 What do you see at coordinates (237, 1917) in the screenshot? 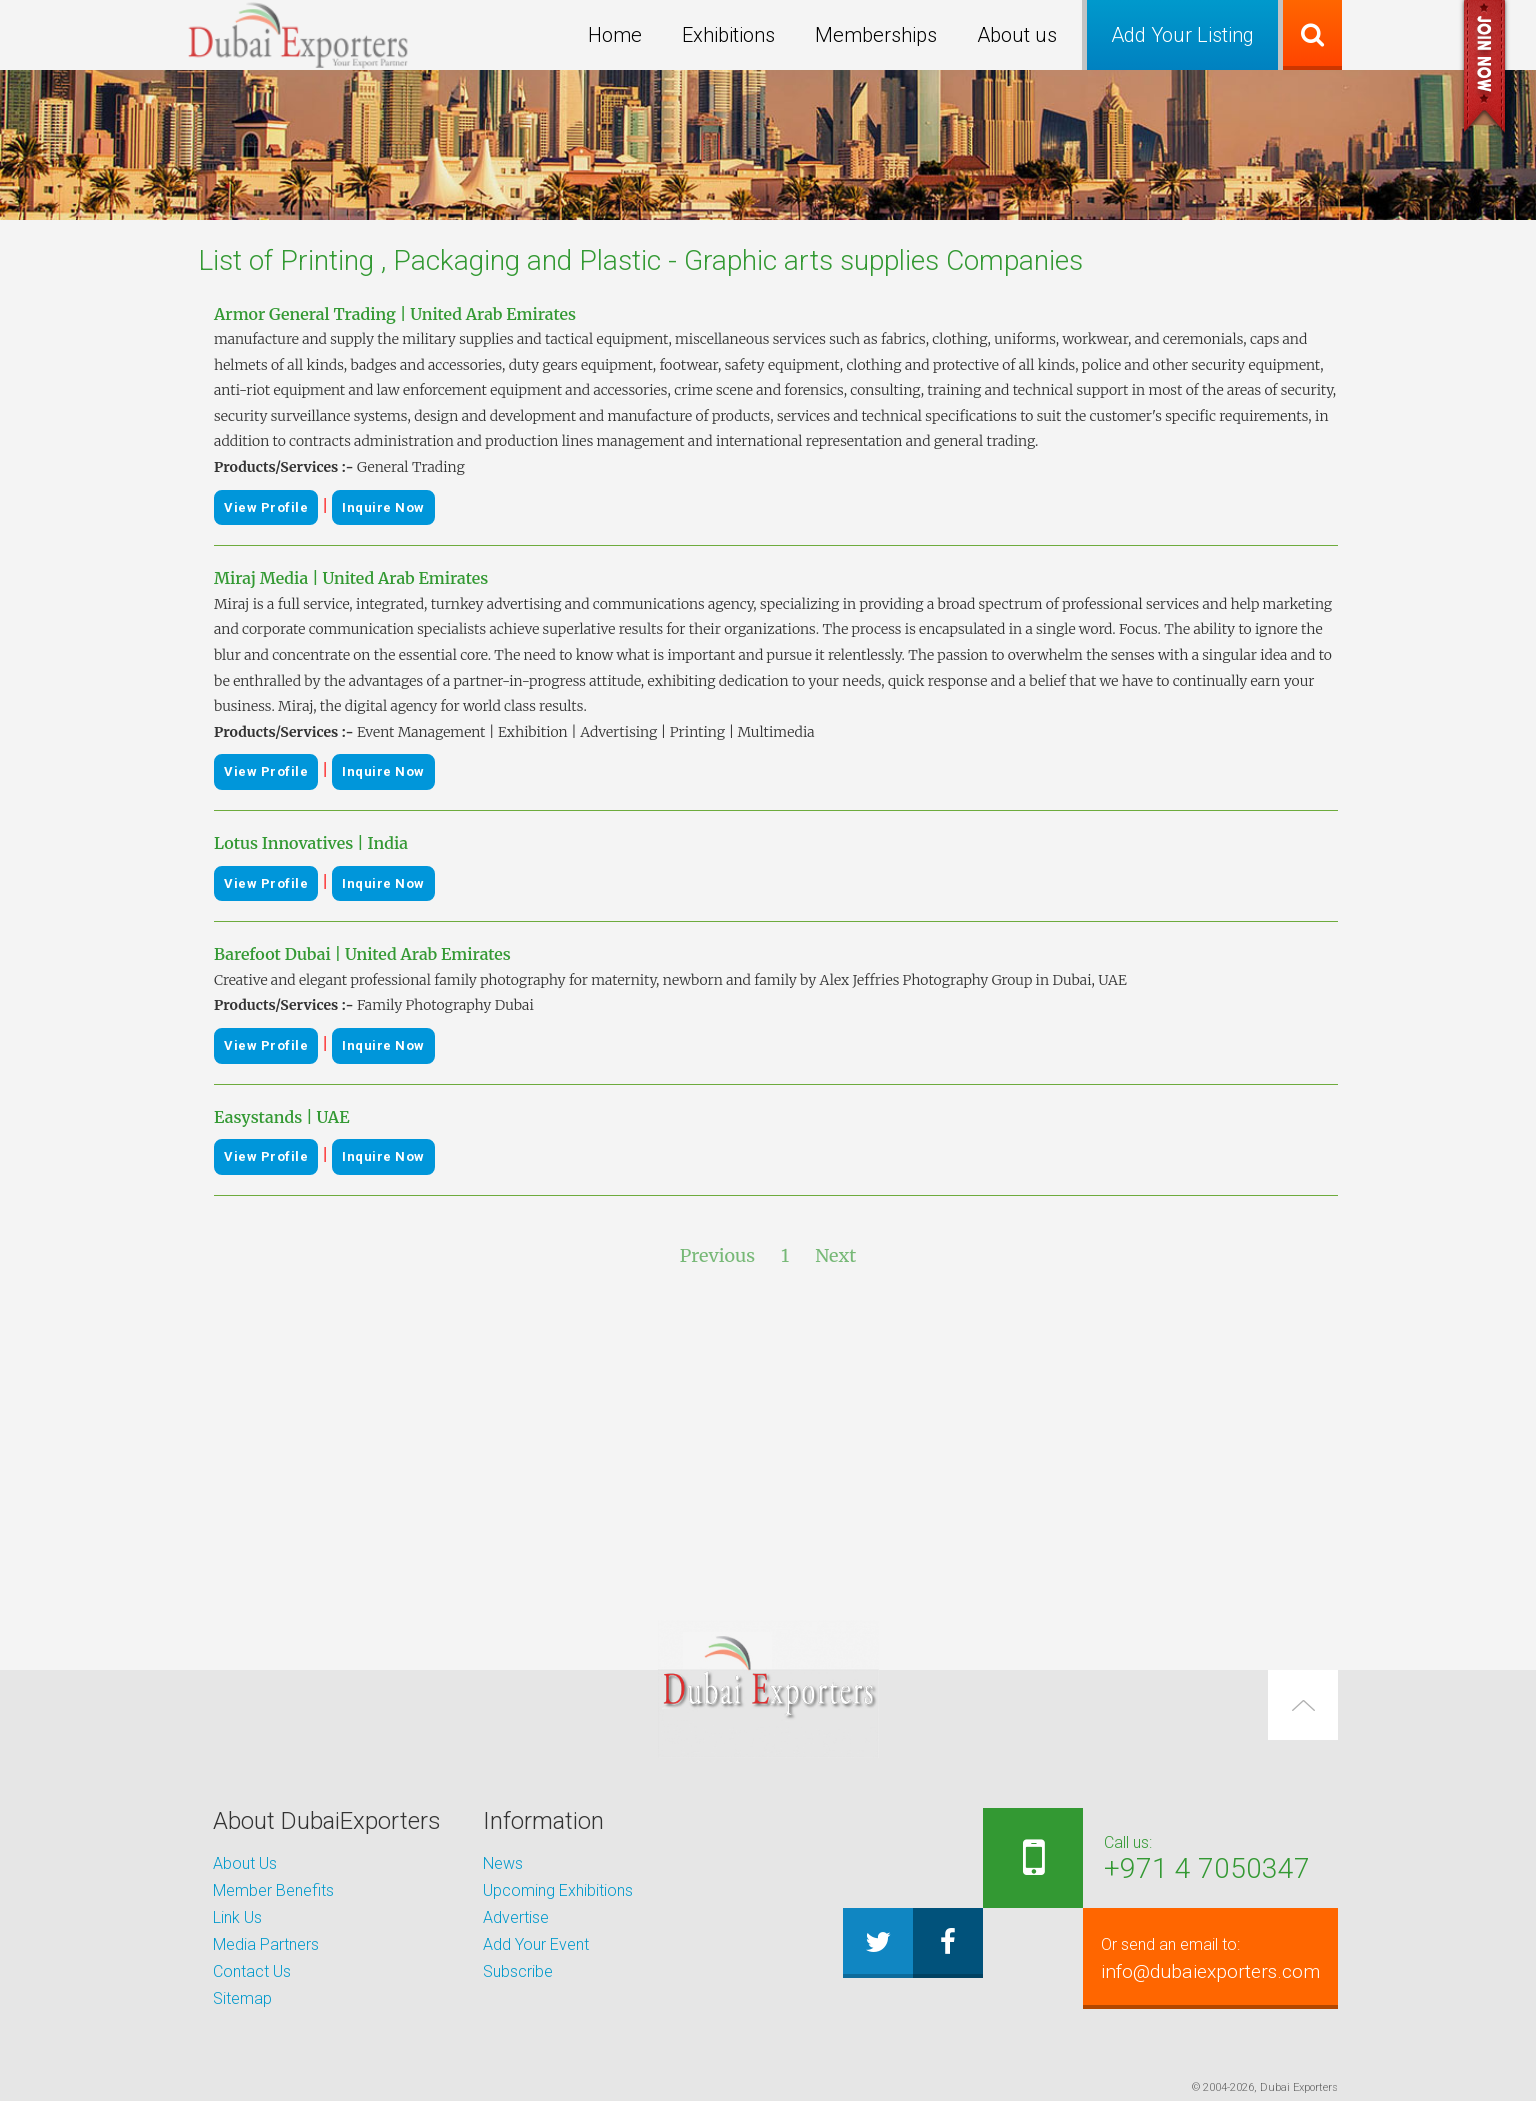
I see `Link Us` at bounding box center [237, 1917].